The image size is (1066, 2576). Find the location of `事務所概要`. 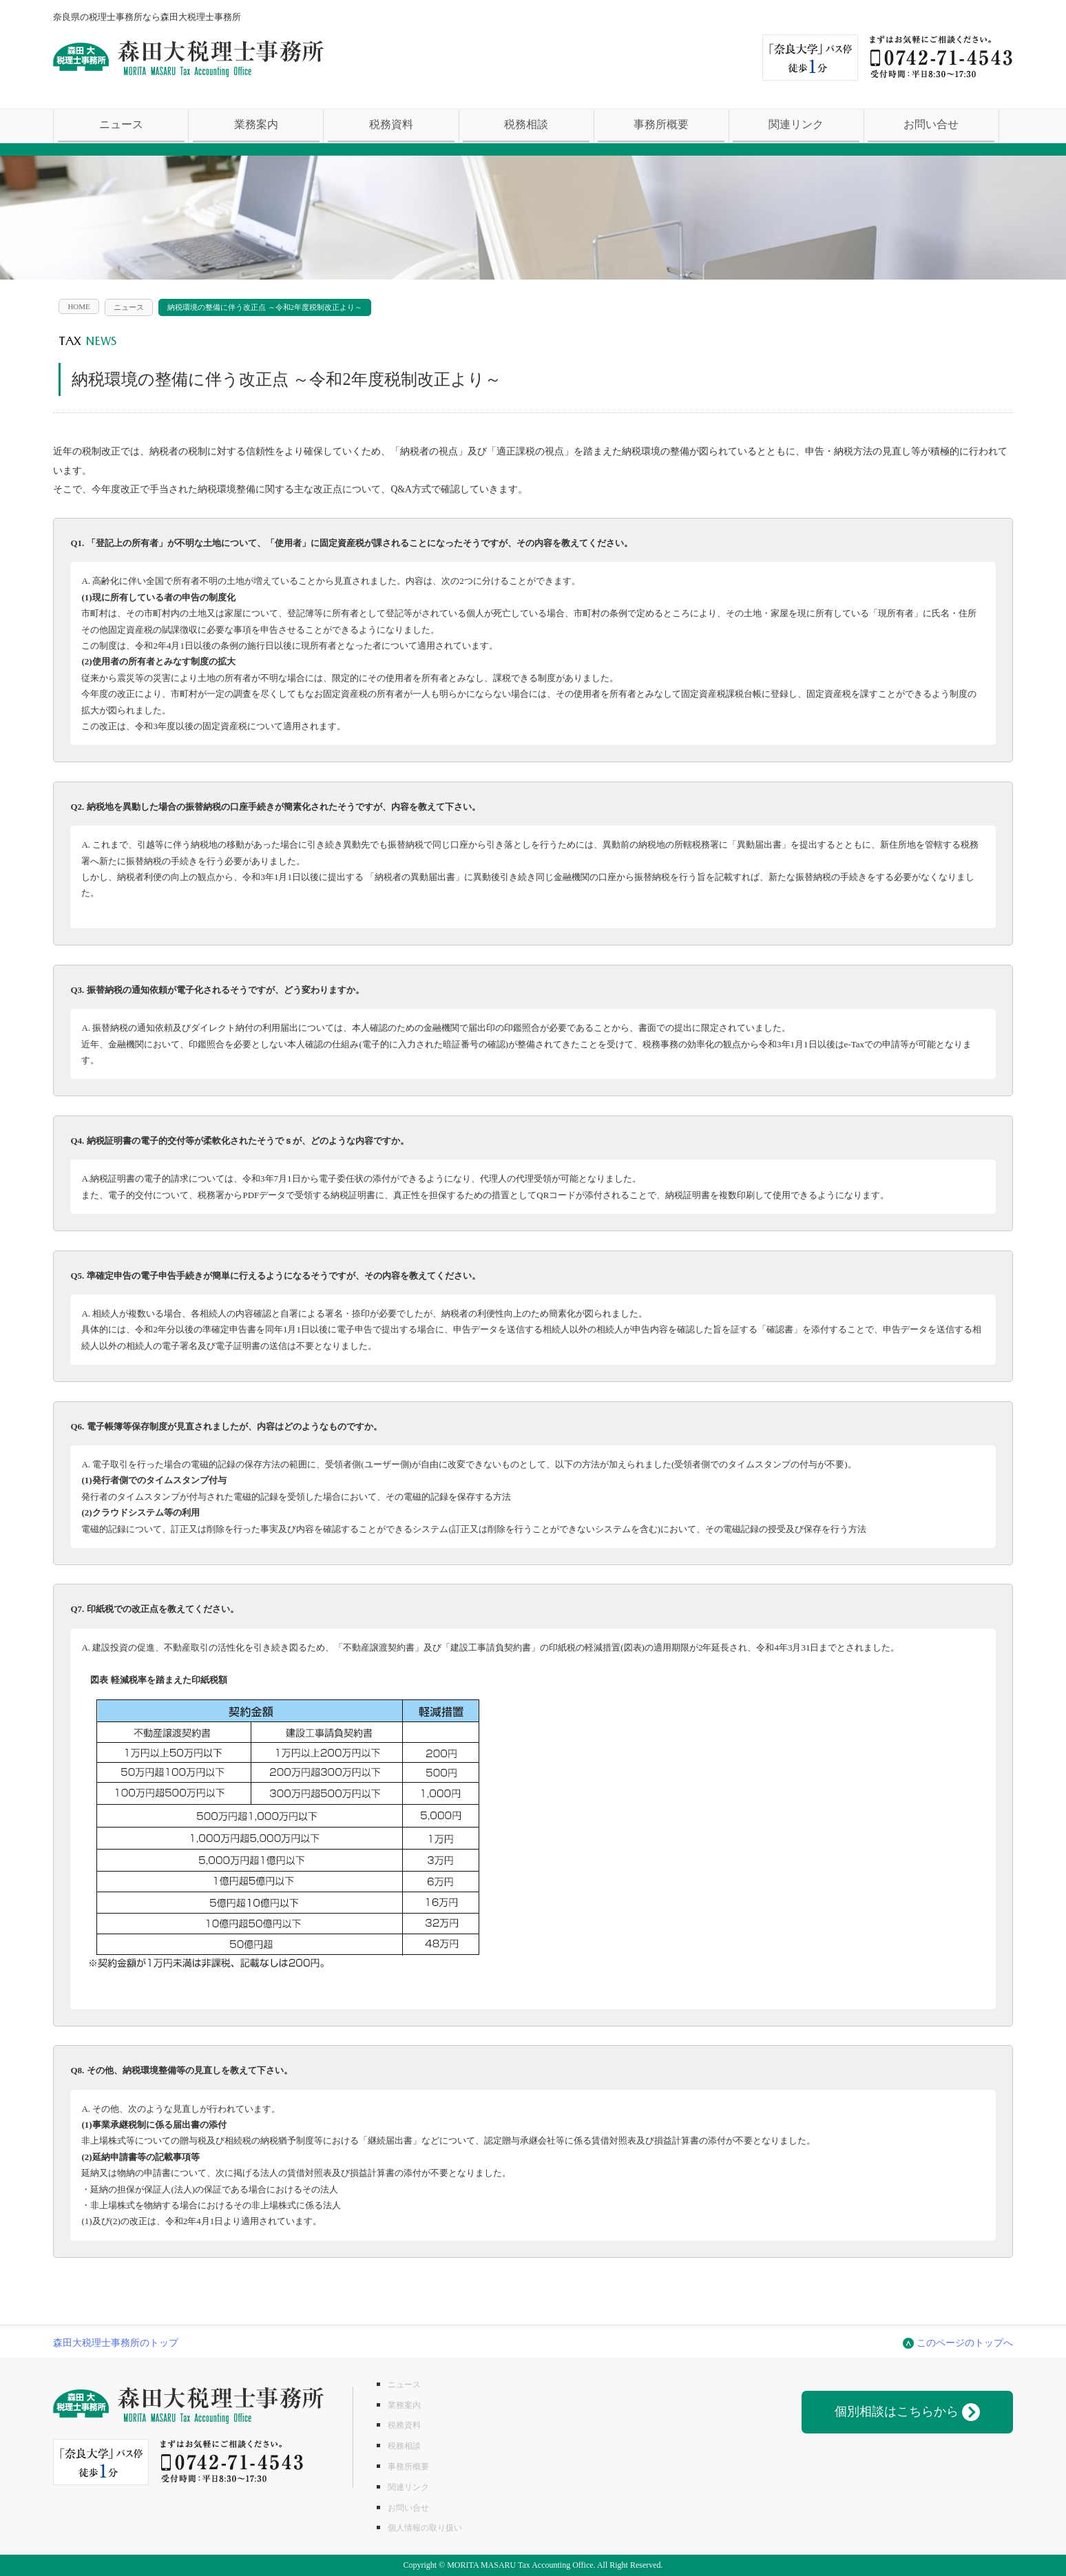

事務所概要 is located at coordinates (661, 124).